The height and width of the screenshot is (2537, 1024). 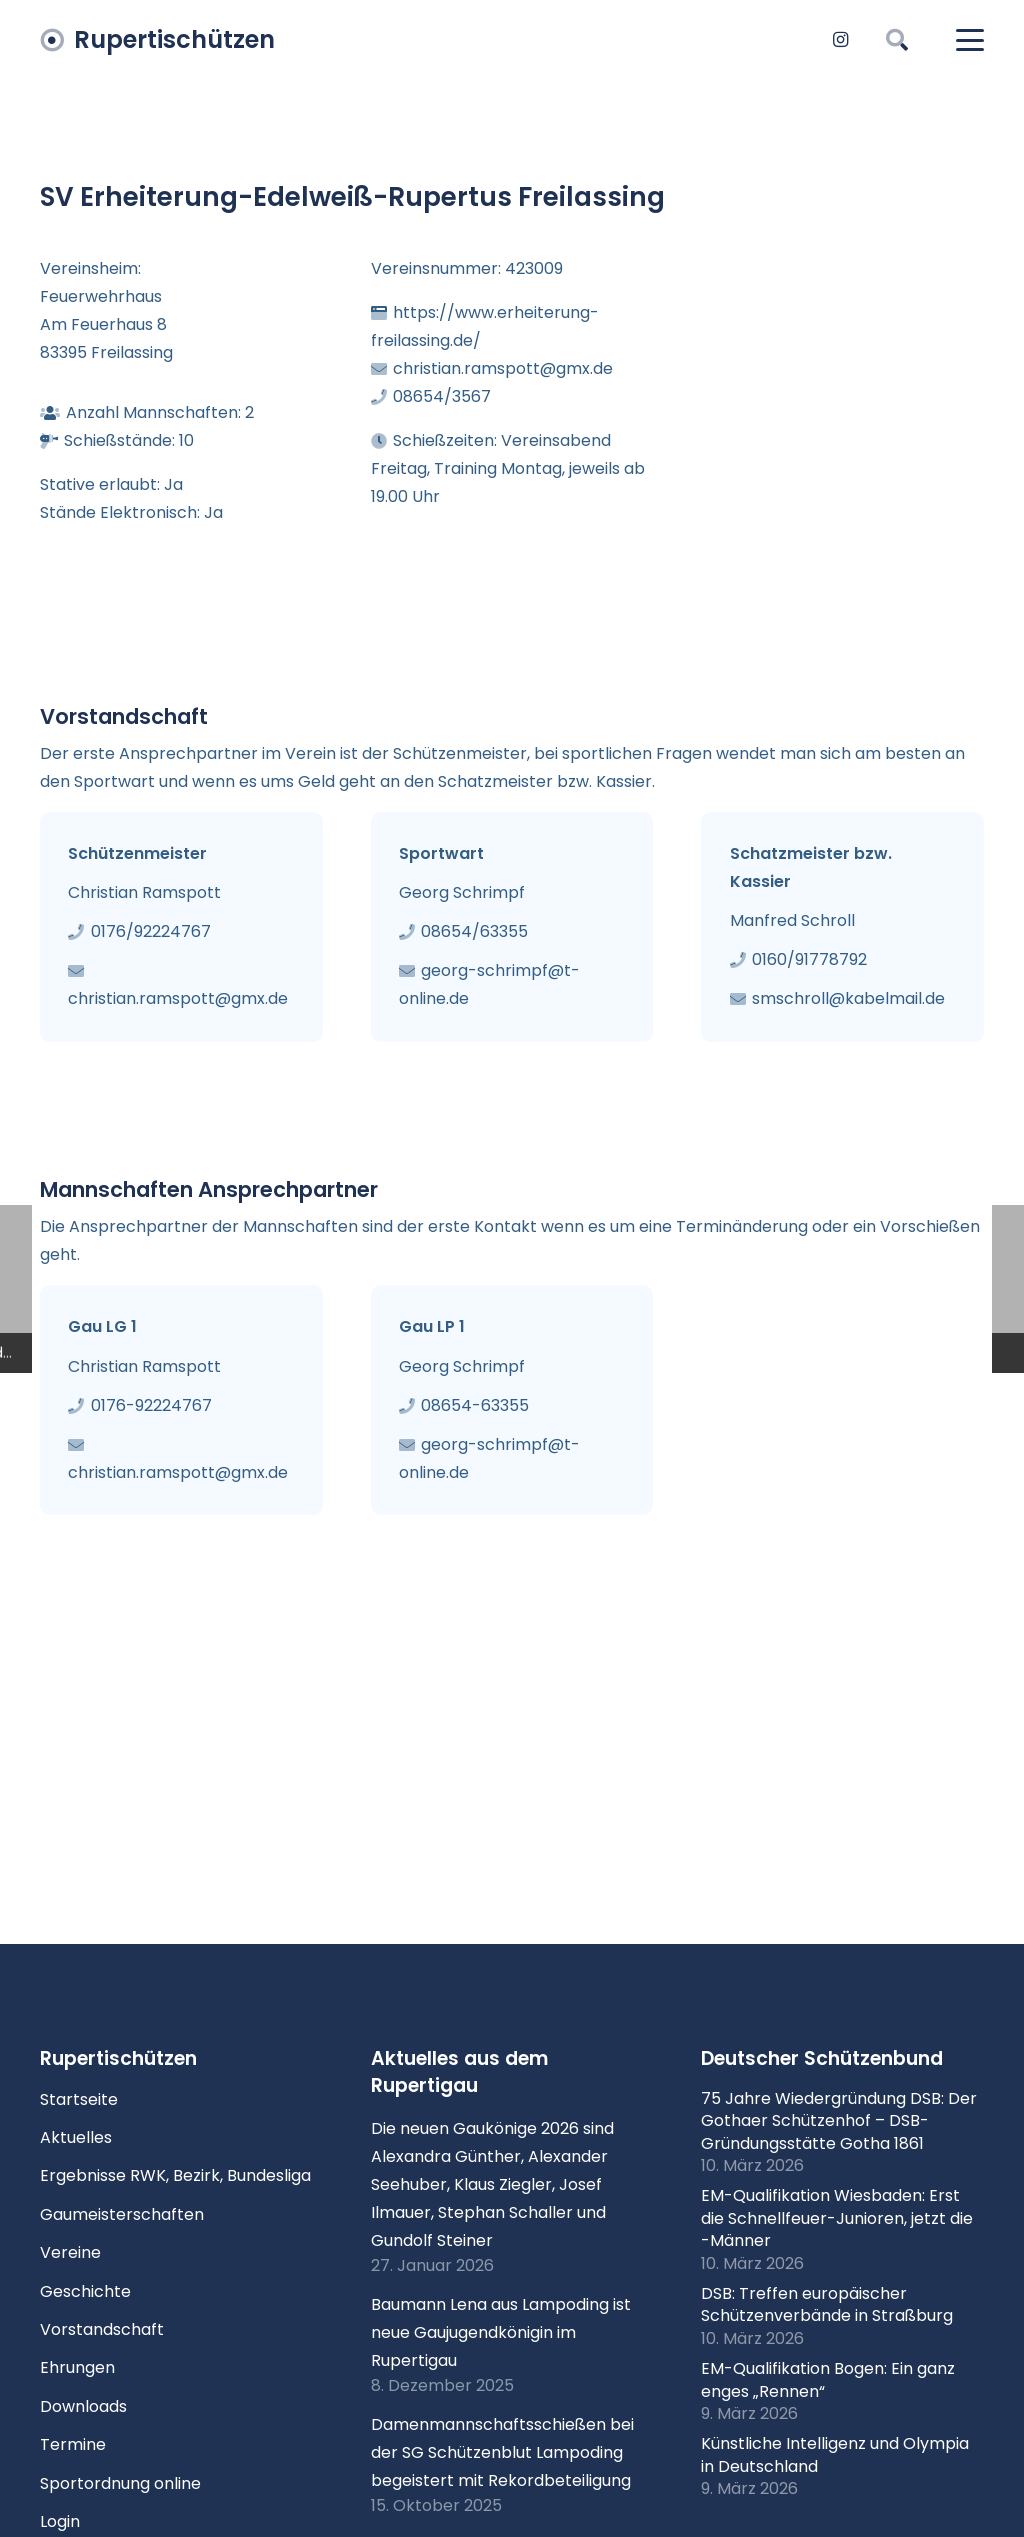 What do you see at coordinates (70, 2252) in the screenshot?
I see `Vereine` at bounding box center [70, 2252].